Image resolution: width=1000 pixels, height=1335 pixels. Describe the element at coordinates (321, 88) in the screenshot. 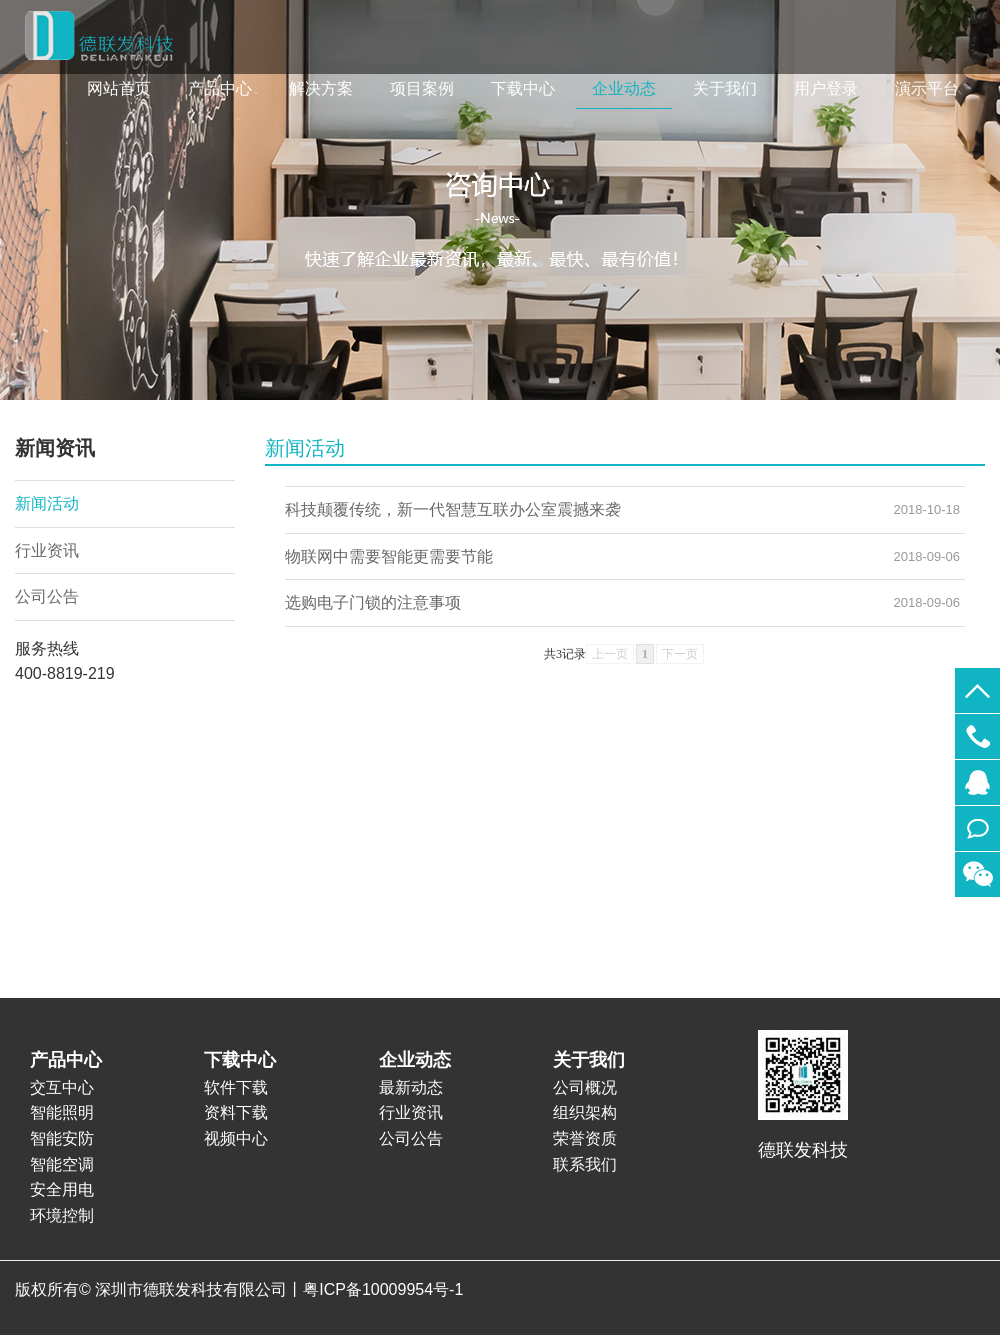

I see `解决方案` at that location.